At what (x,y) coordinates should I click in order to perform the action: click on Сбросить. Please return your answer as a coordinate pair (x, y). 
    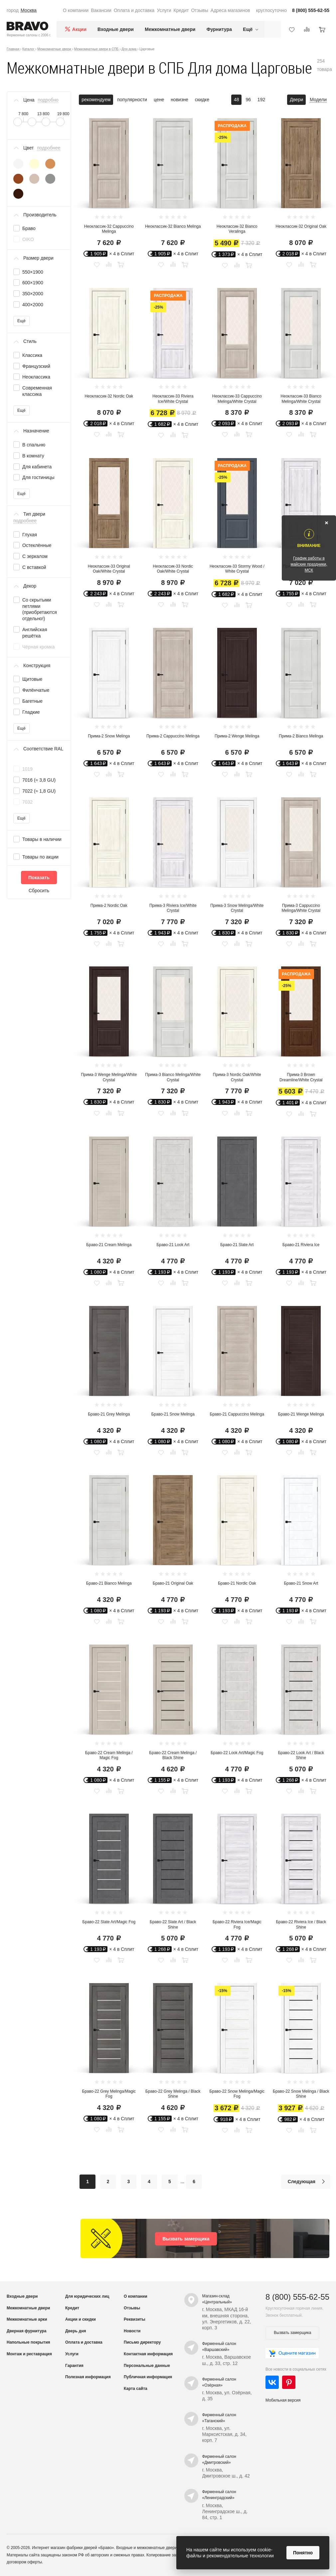
    Looking at the image, I should click on (39, 890).